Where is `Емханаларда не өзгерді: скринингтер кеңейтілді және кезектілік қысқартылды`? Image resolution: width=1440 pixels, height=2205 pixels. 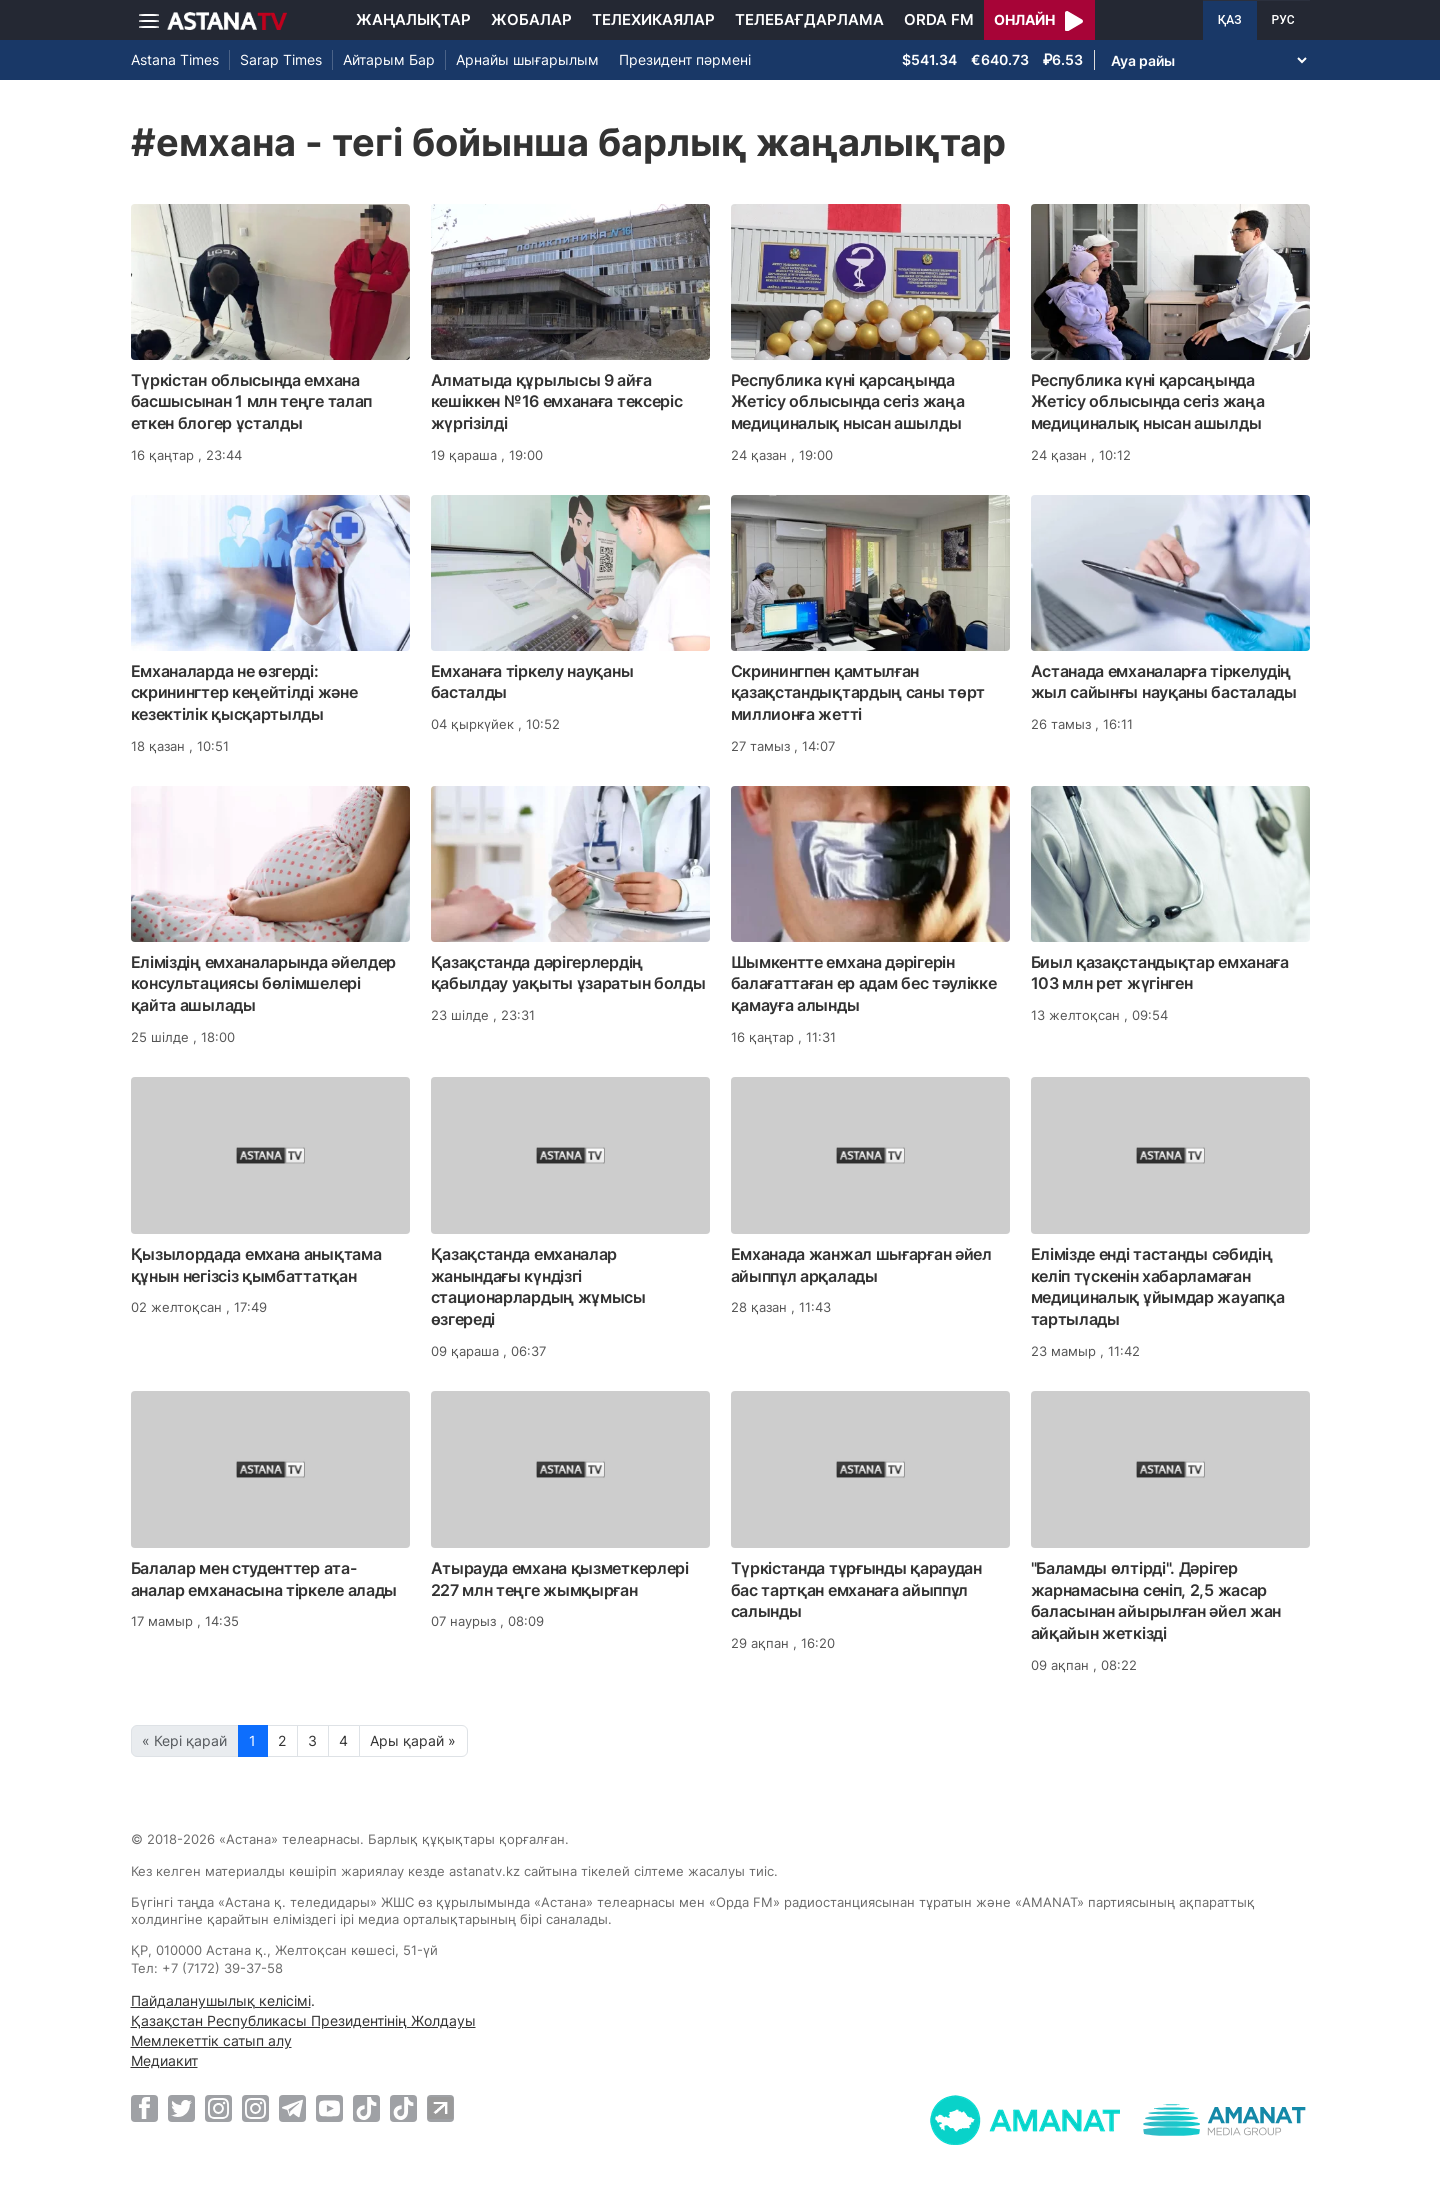 Емханаларда не өзгерді: скринингтер кеңейтілді және кезектілік қысқартылды is located at coordinates (244, 693).